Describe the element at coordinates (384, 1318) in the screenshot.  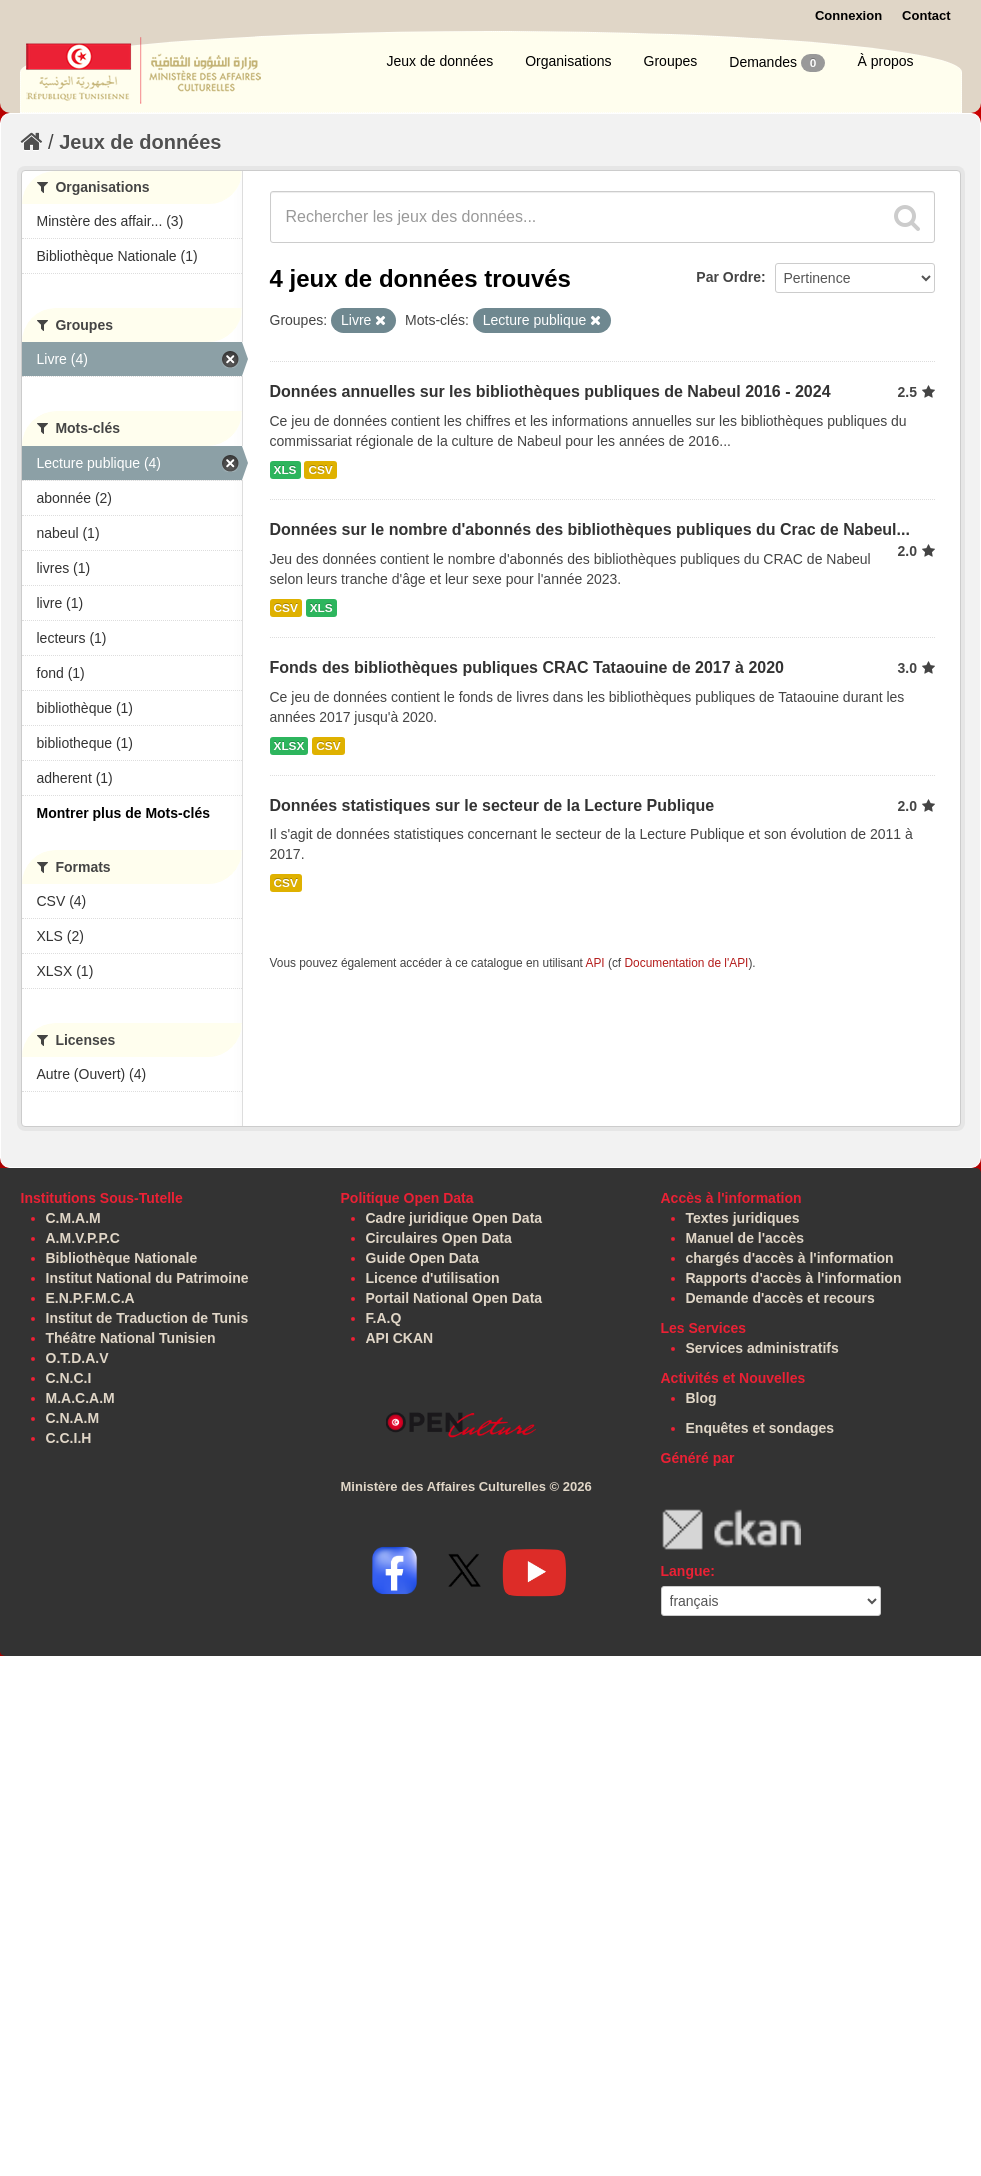
I see `F.A.Q` at that location.